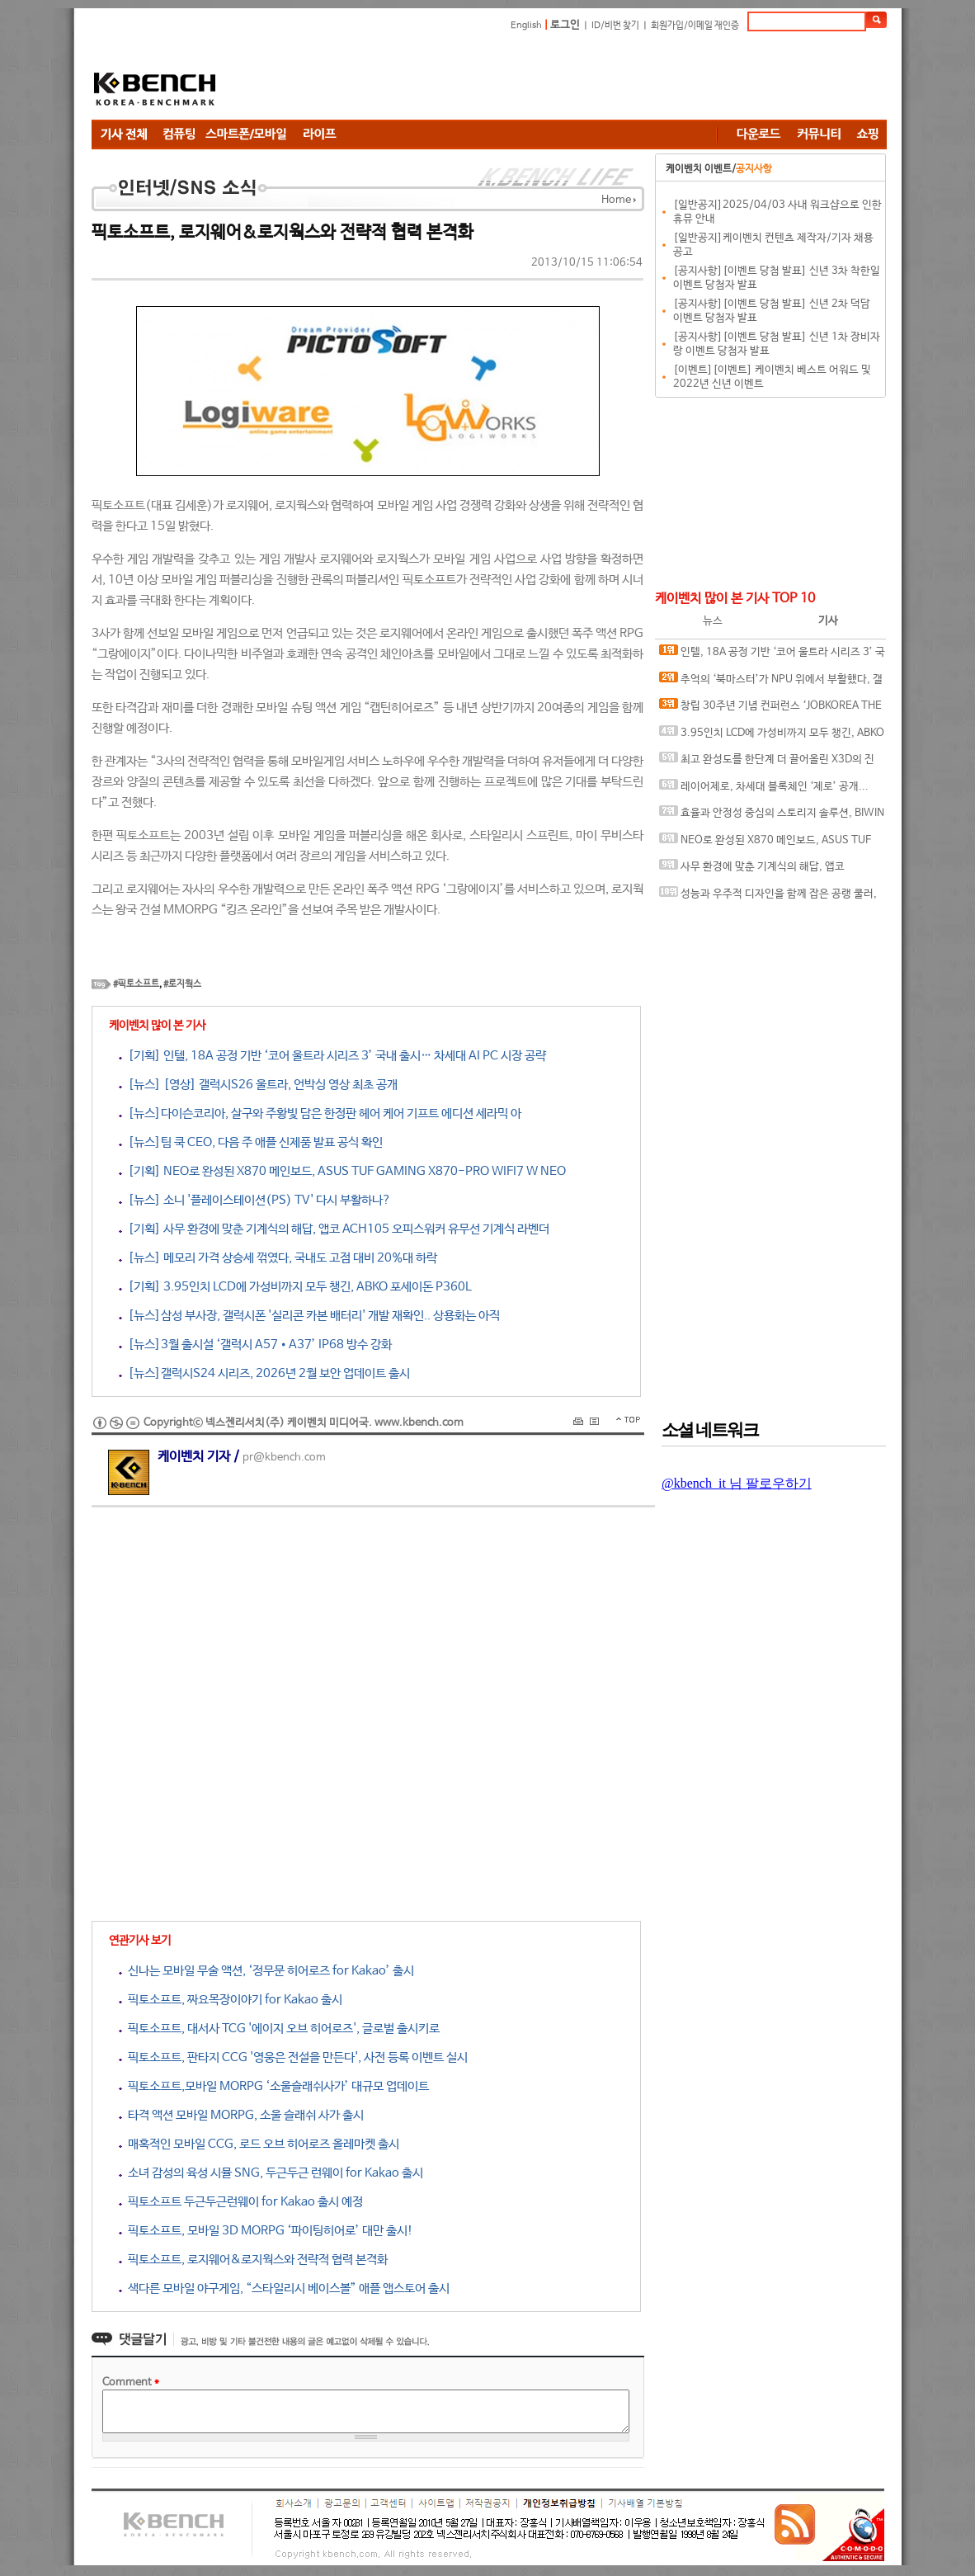 The height and width of the screenshot is (2576, 975). Describe the element at coordinates (771, 683) in the screenshot. I see `추억의 ‘북마스터’가 NPU 위에서 부활했다, 갤럭시 북6 런칭 팝업스토어 및 교보문고 AI 책봇 공개 행사를 가다` at that location.